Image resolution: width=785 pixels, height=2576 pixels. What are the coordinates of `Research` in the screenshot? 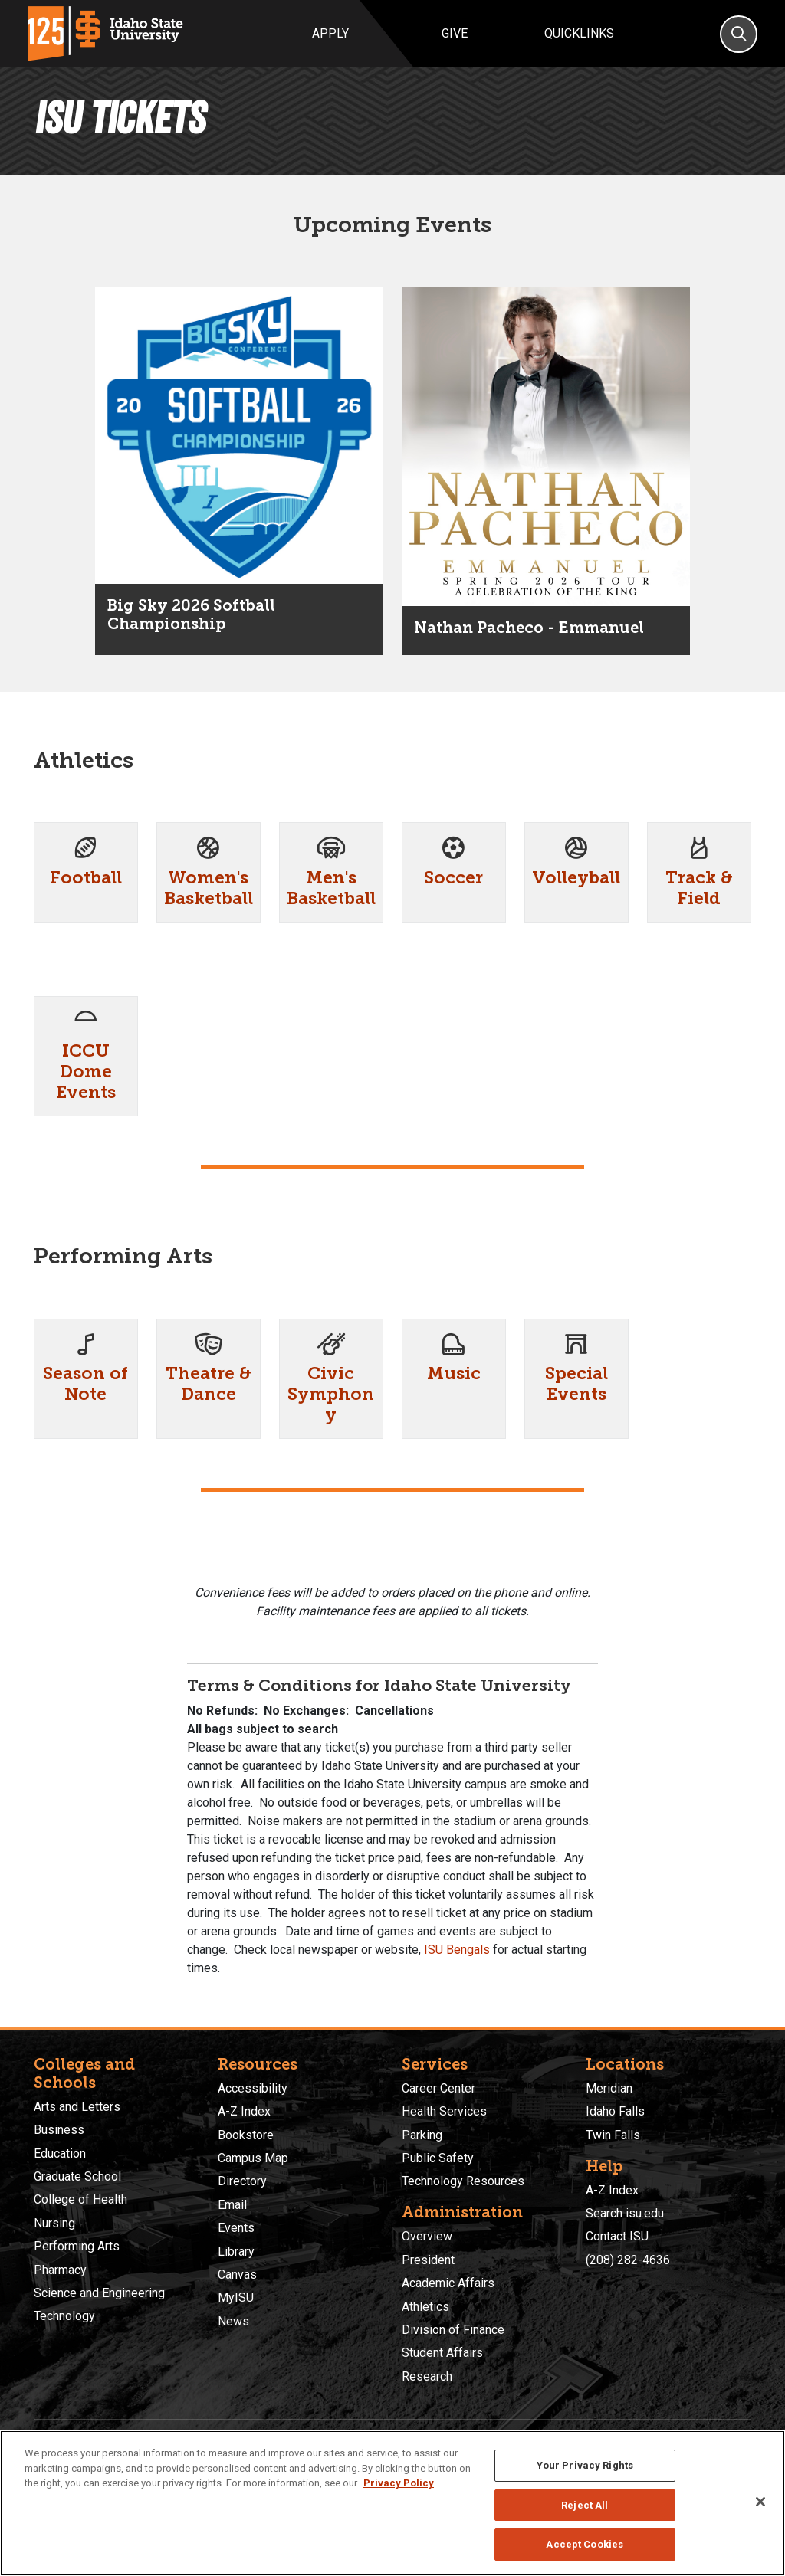 It's located at (427, 2376).